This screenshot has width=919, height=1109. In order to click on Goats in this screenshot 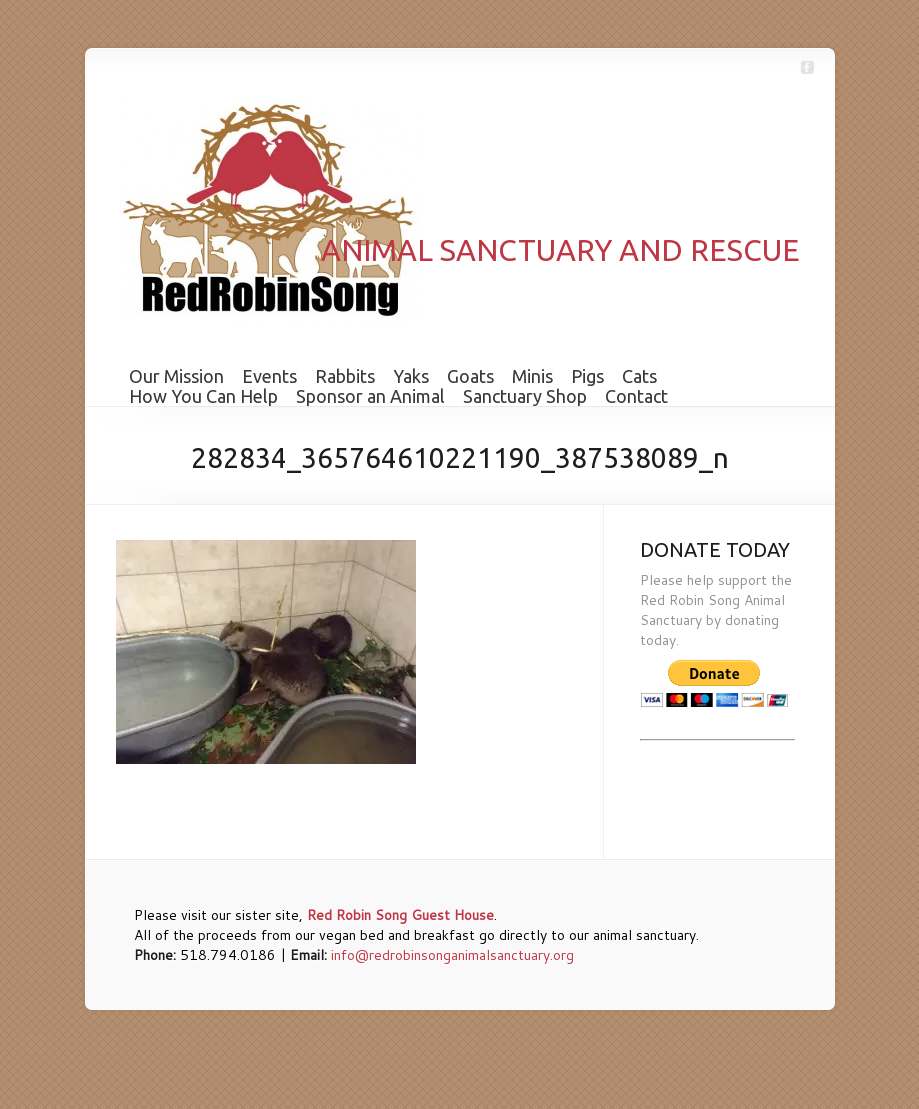, I will do `click(470, 376)`.